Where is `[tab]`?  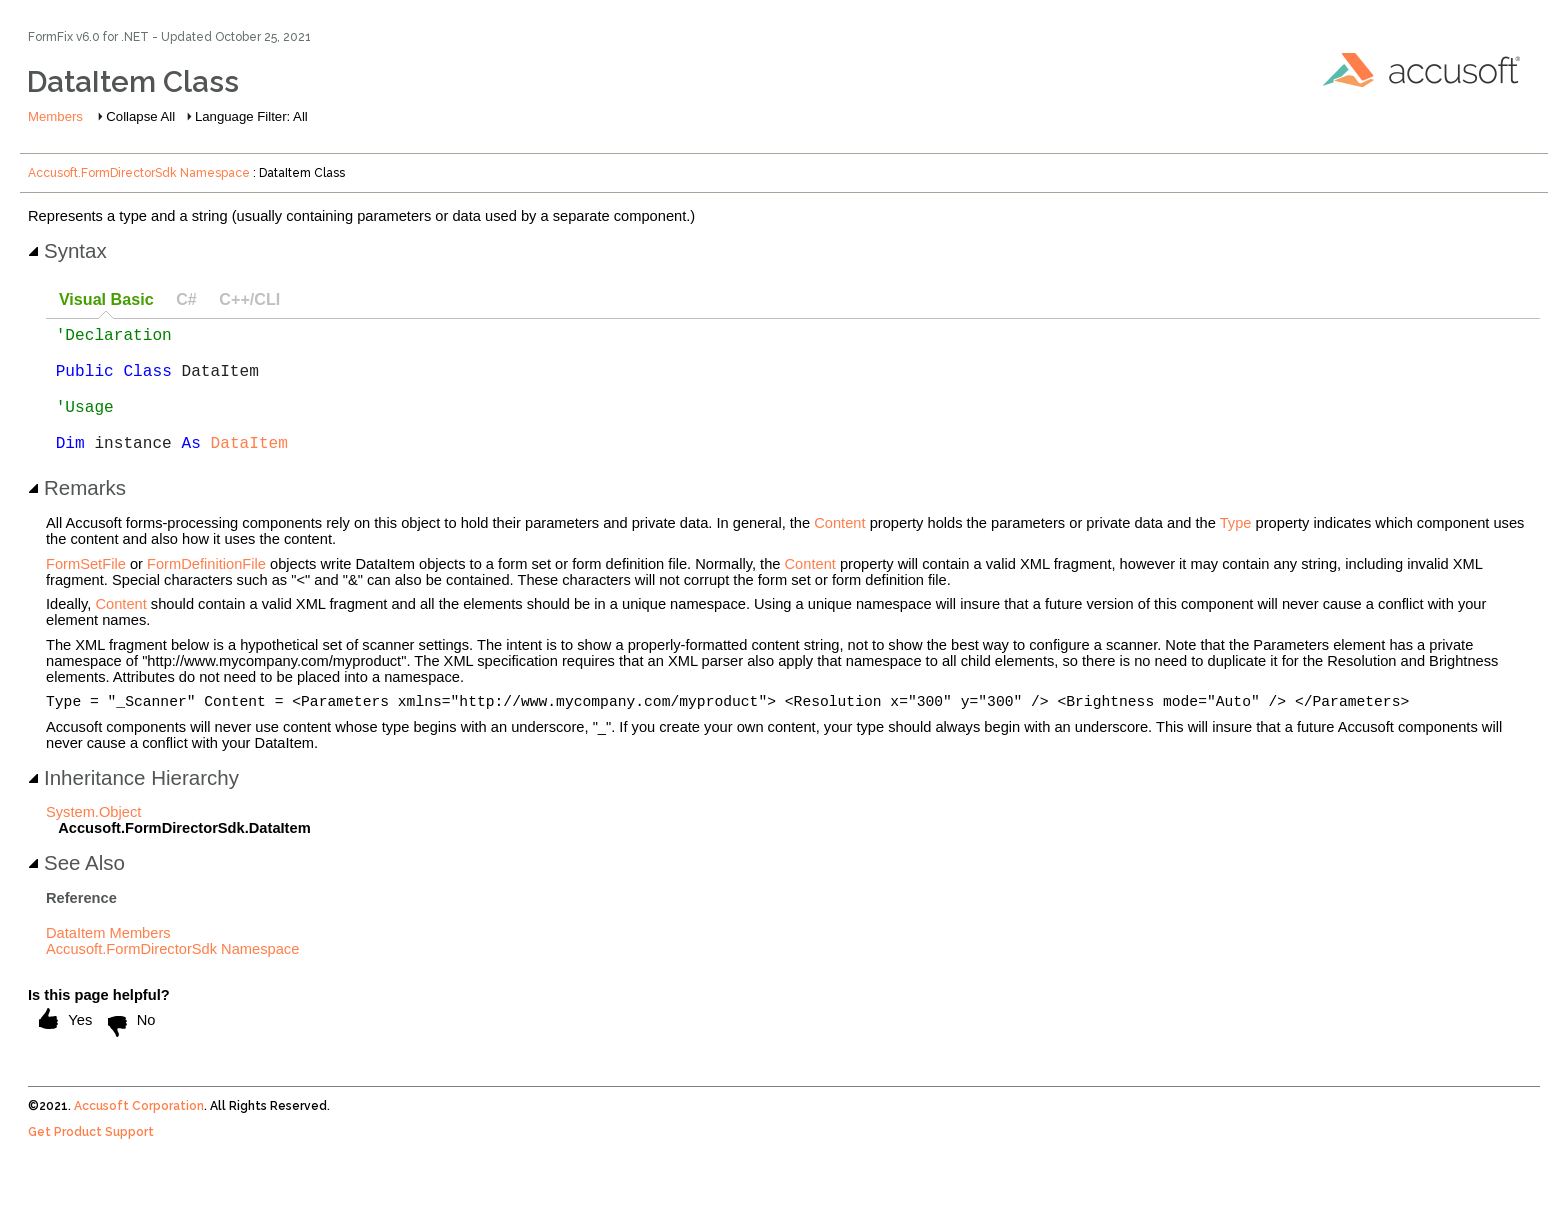
[tab] is located at coordinates (106, 300).